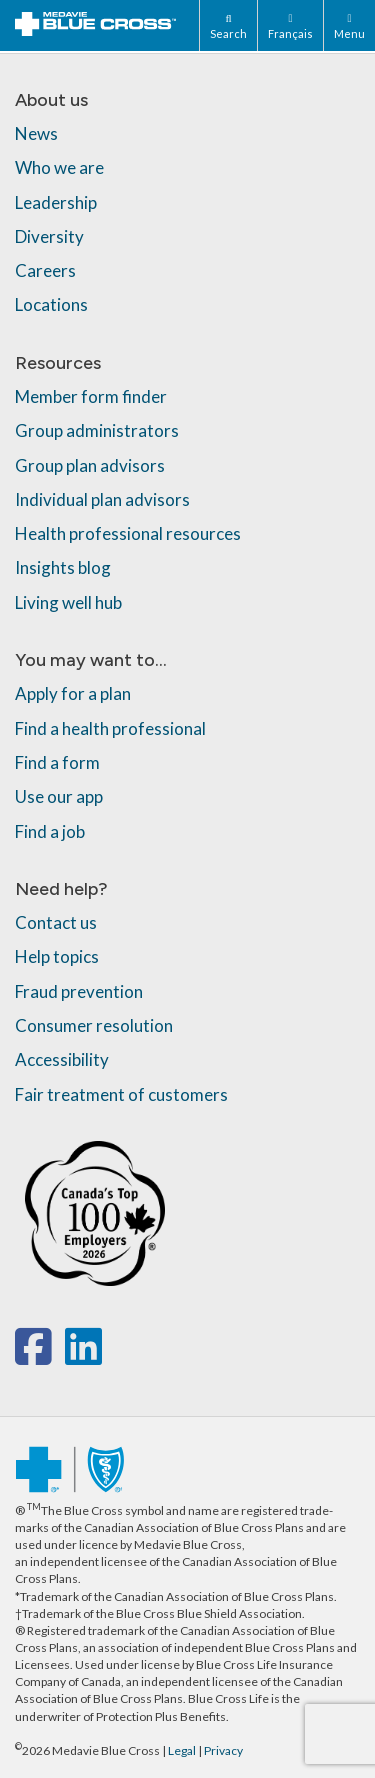  I want to click on Apply for a plan, so click(73, 693).